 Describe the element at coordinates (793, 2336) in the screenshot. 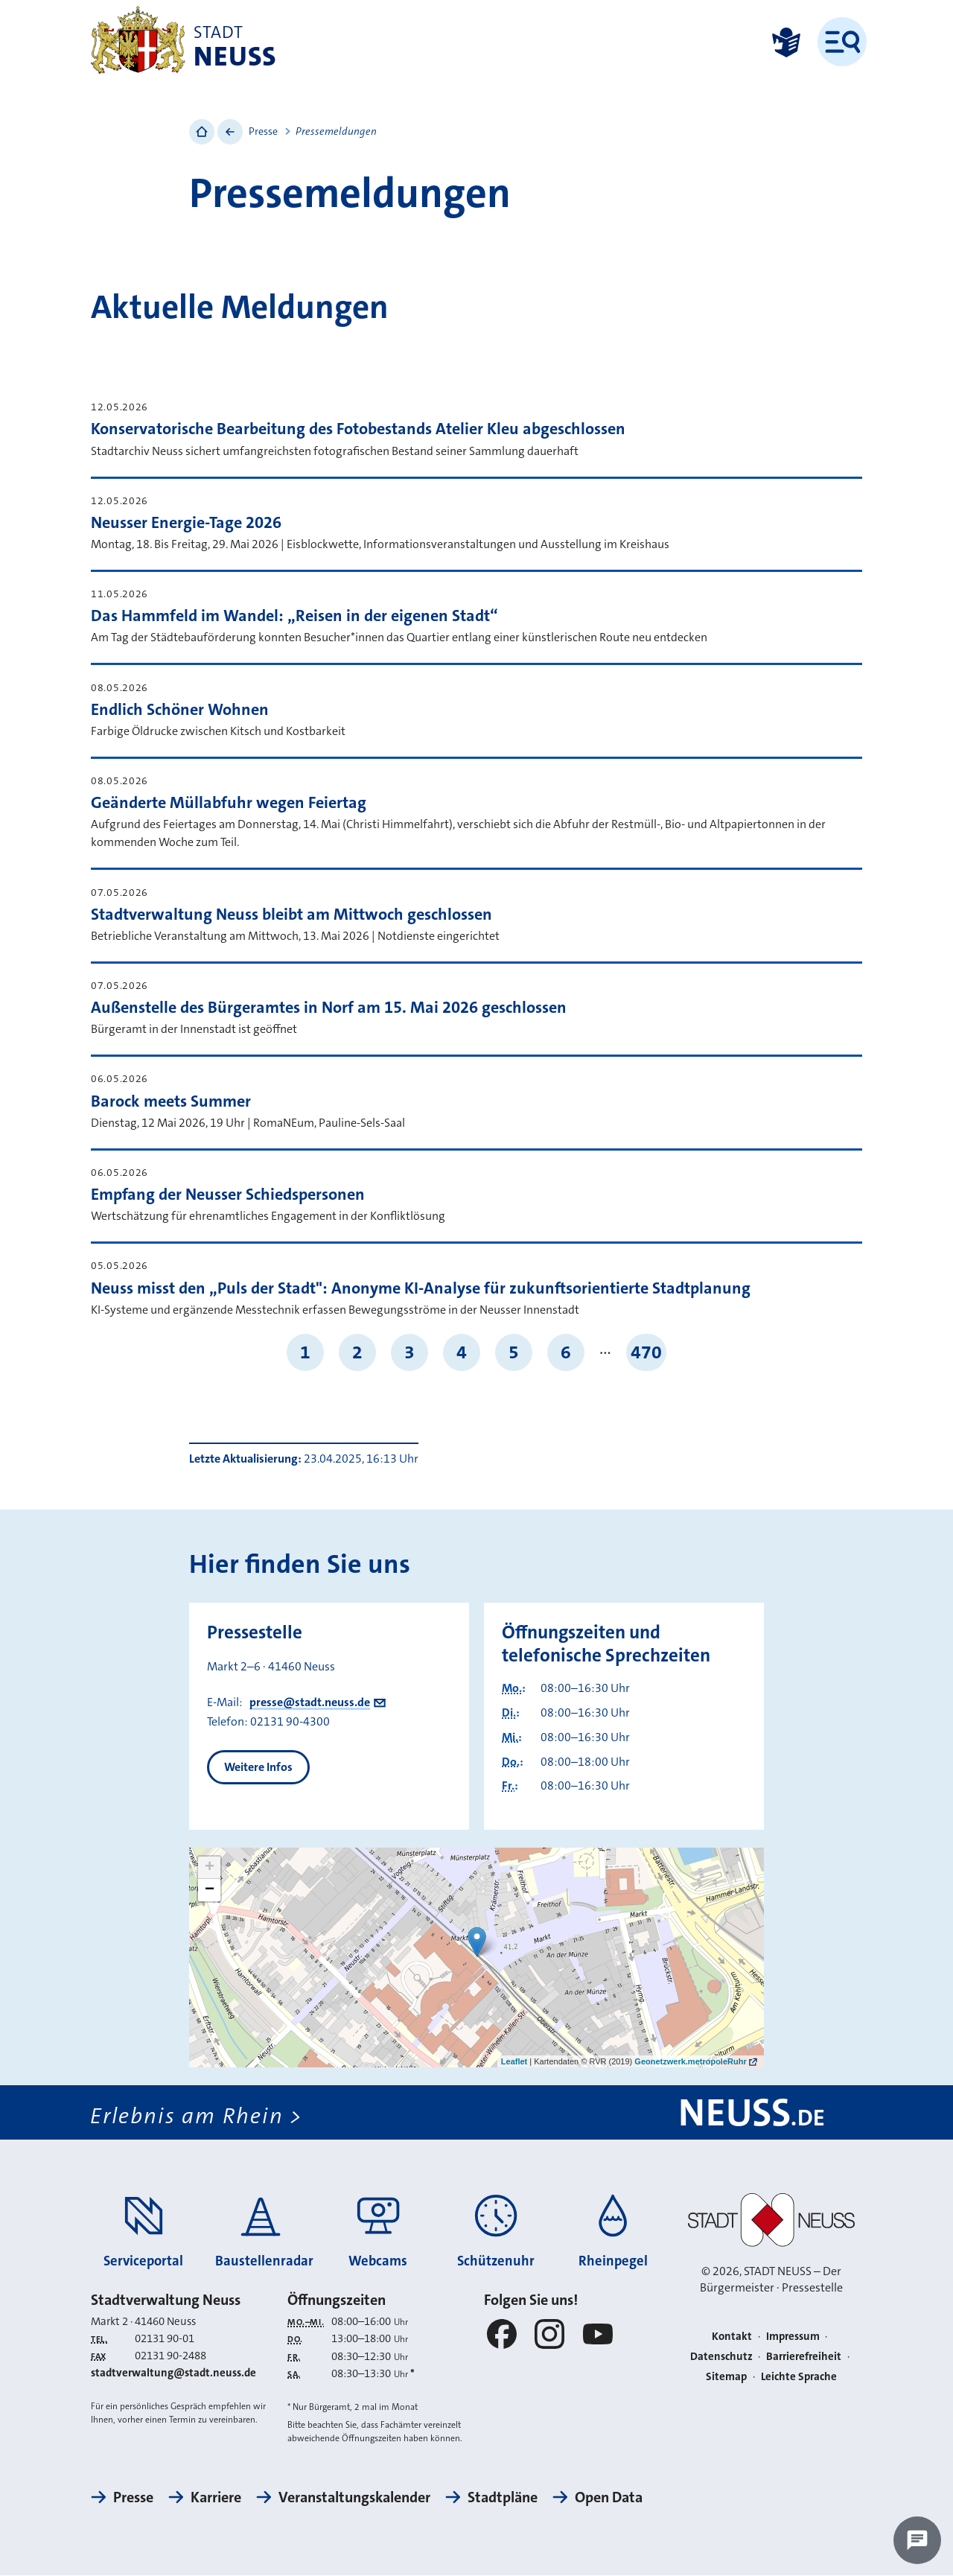

I see `Impressum` at that location.